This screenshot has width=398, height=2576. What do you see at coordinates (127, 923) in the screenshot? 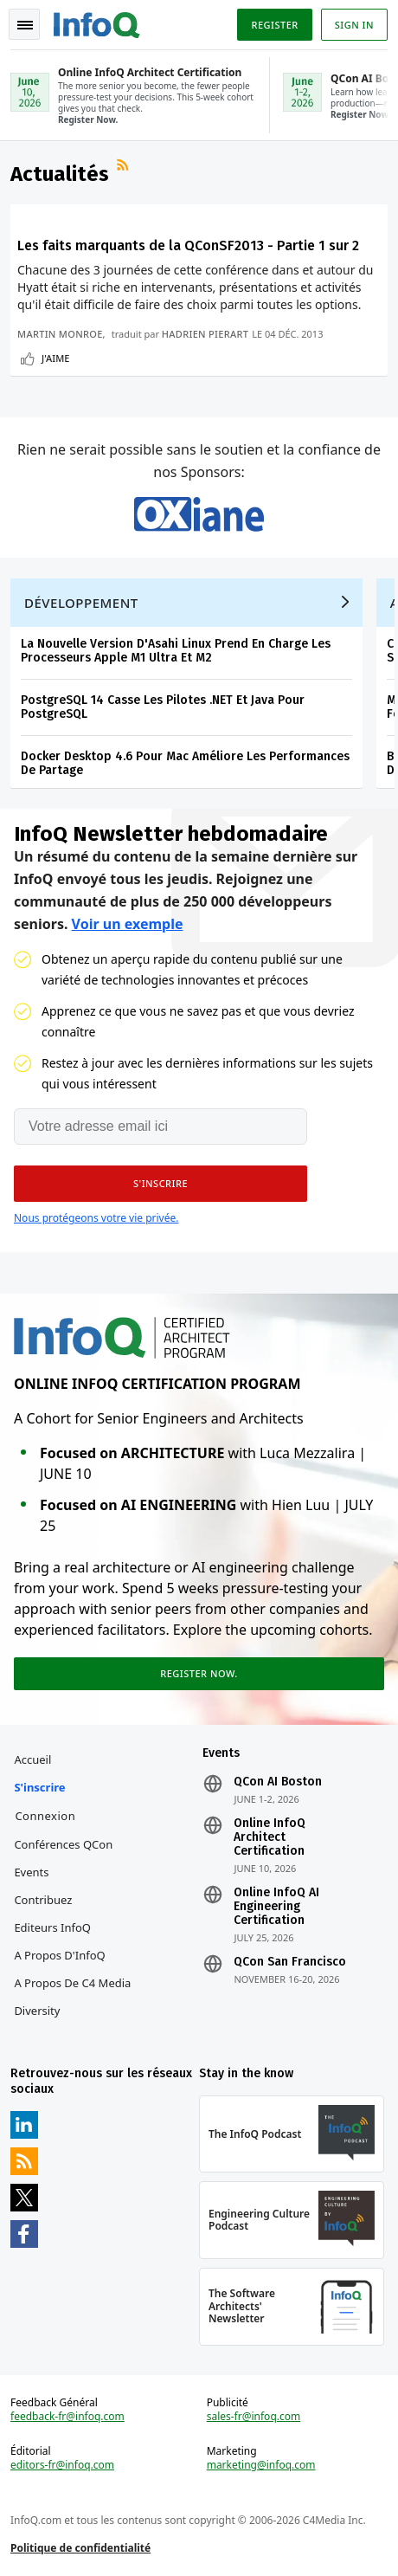
I see `Voir un exemple` at bounding box center [127, 923].